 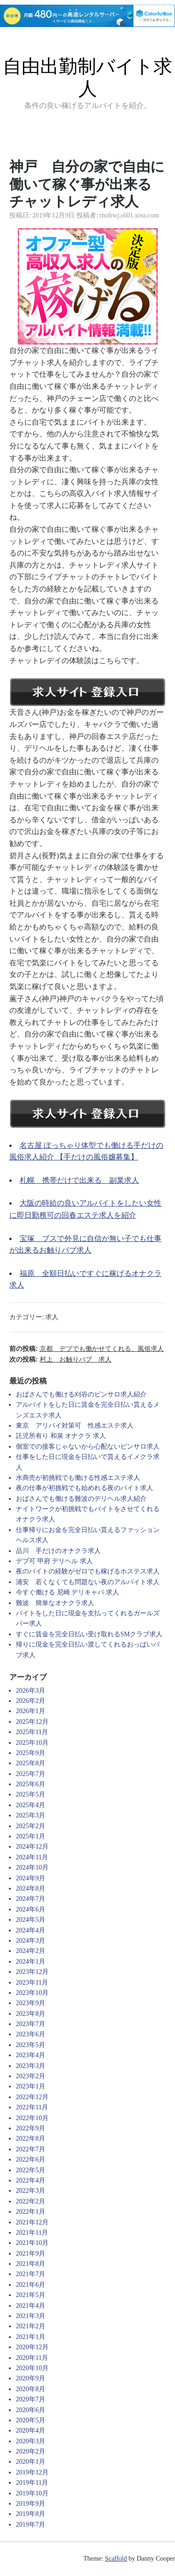 What do you see at coordinates (30, 1794) in the screenshot?
I see `2025年5月` at bounding box center [30, 1794].